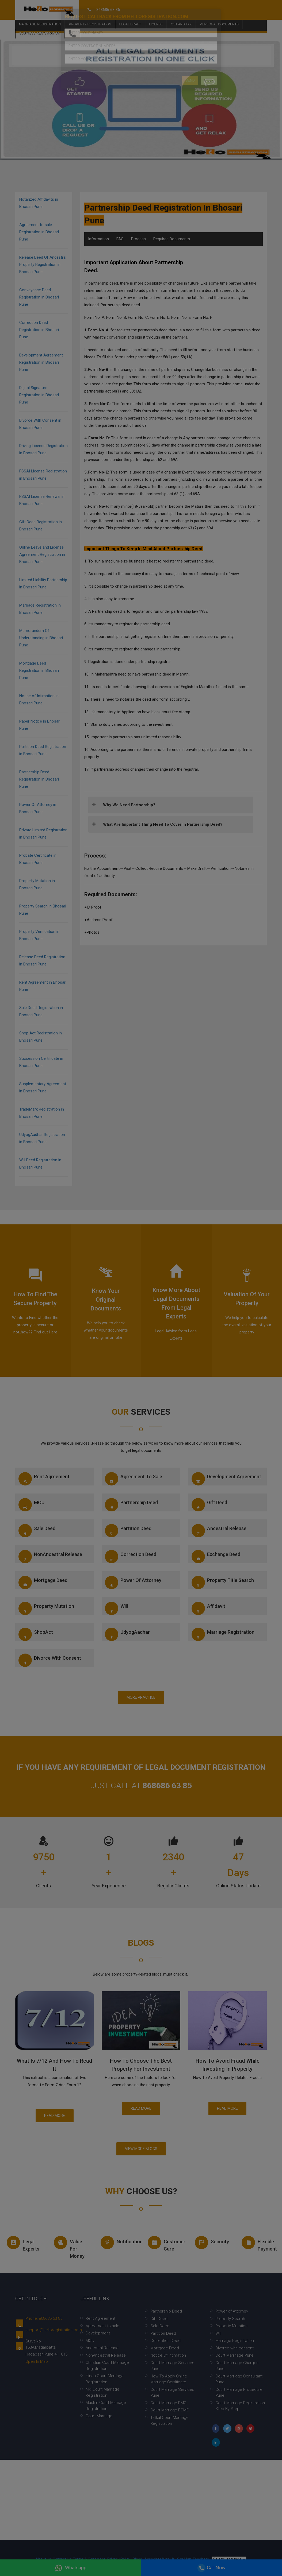 The image size is (282, 2576). Describe the element at coordinates (39, 670) in the screenshot. I see `Mortgage Deed Registration in Bhosari Pune` at that location.